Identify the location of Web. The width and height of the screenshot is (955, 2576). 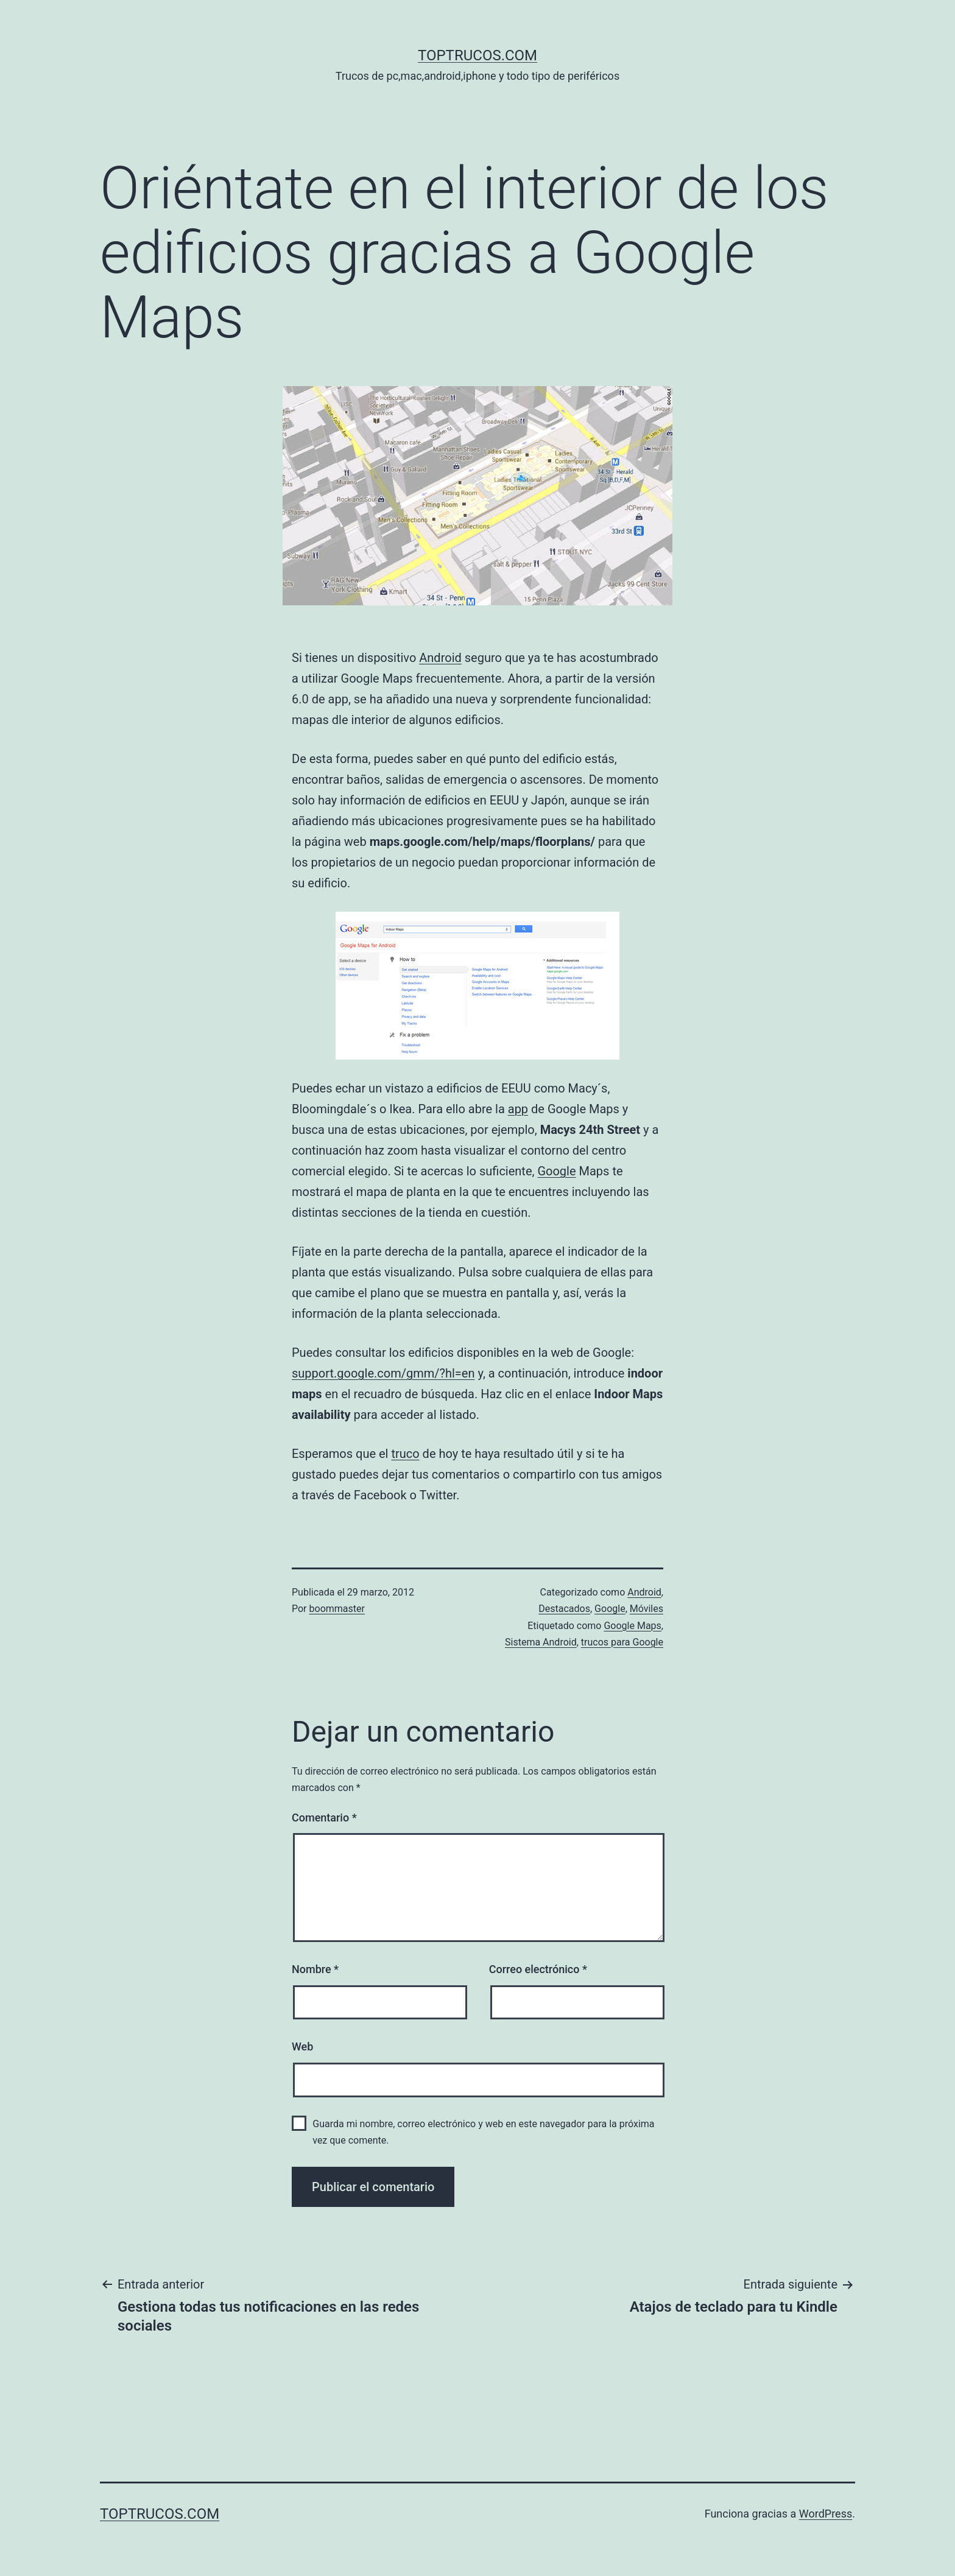
(302, 2046).